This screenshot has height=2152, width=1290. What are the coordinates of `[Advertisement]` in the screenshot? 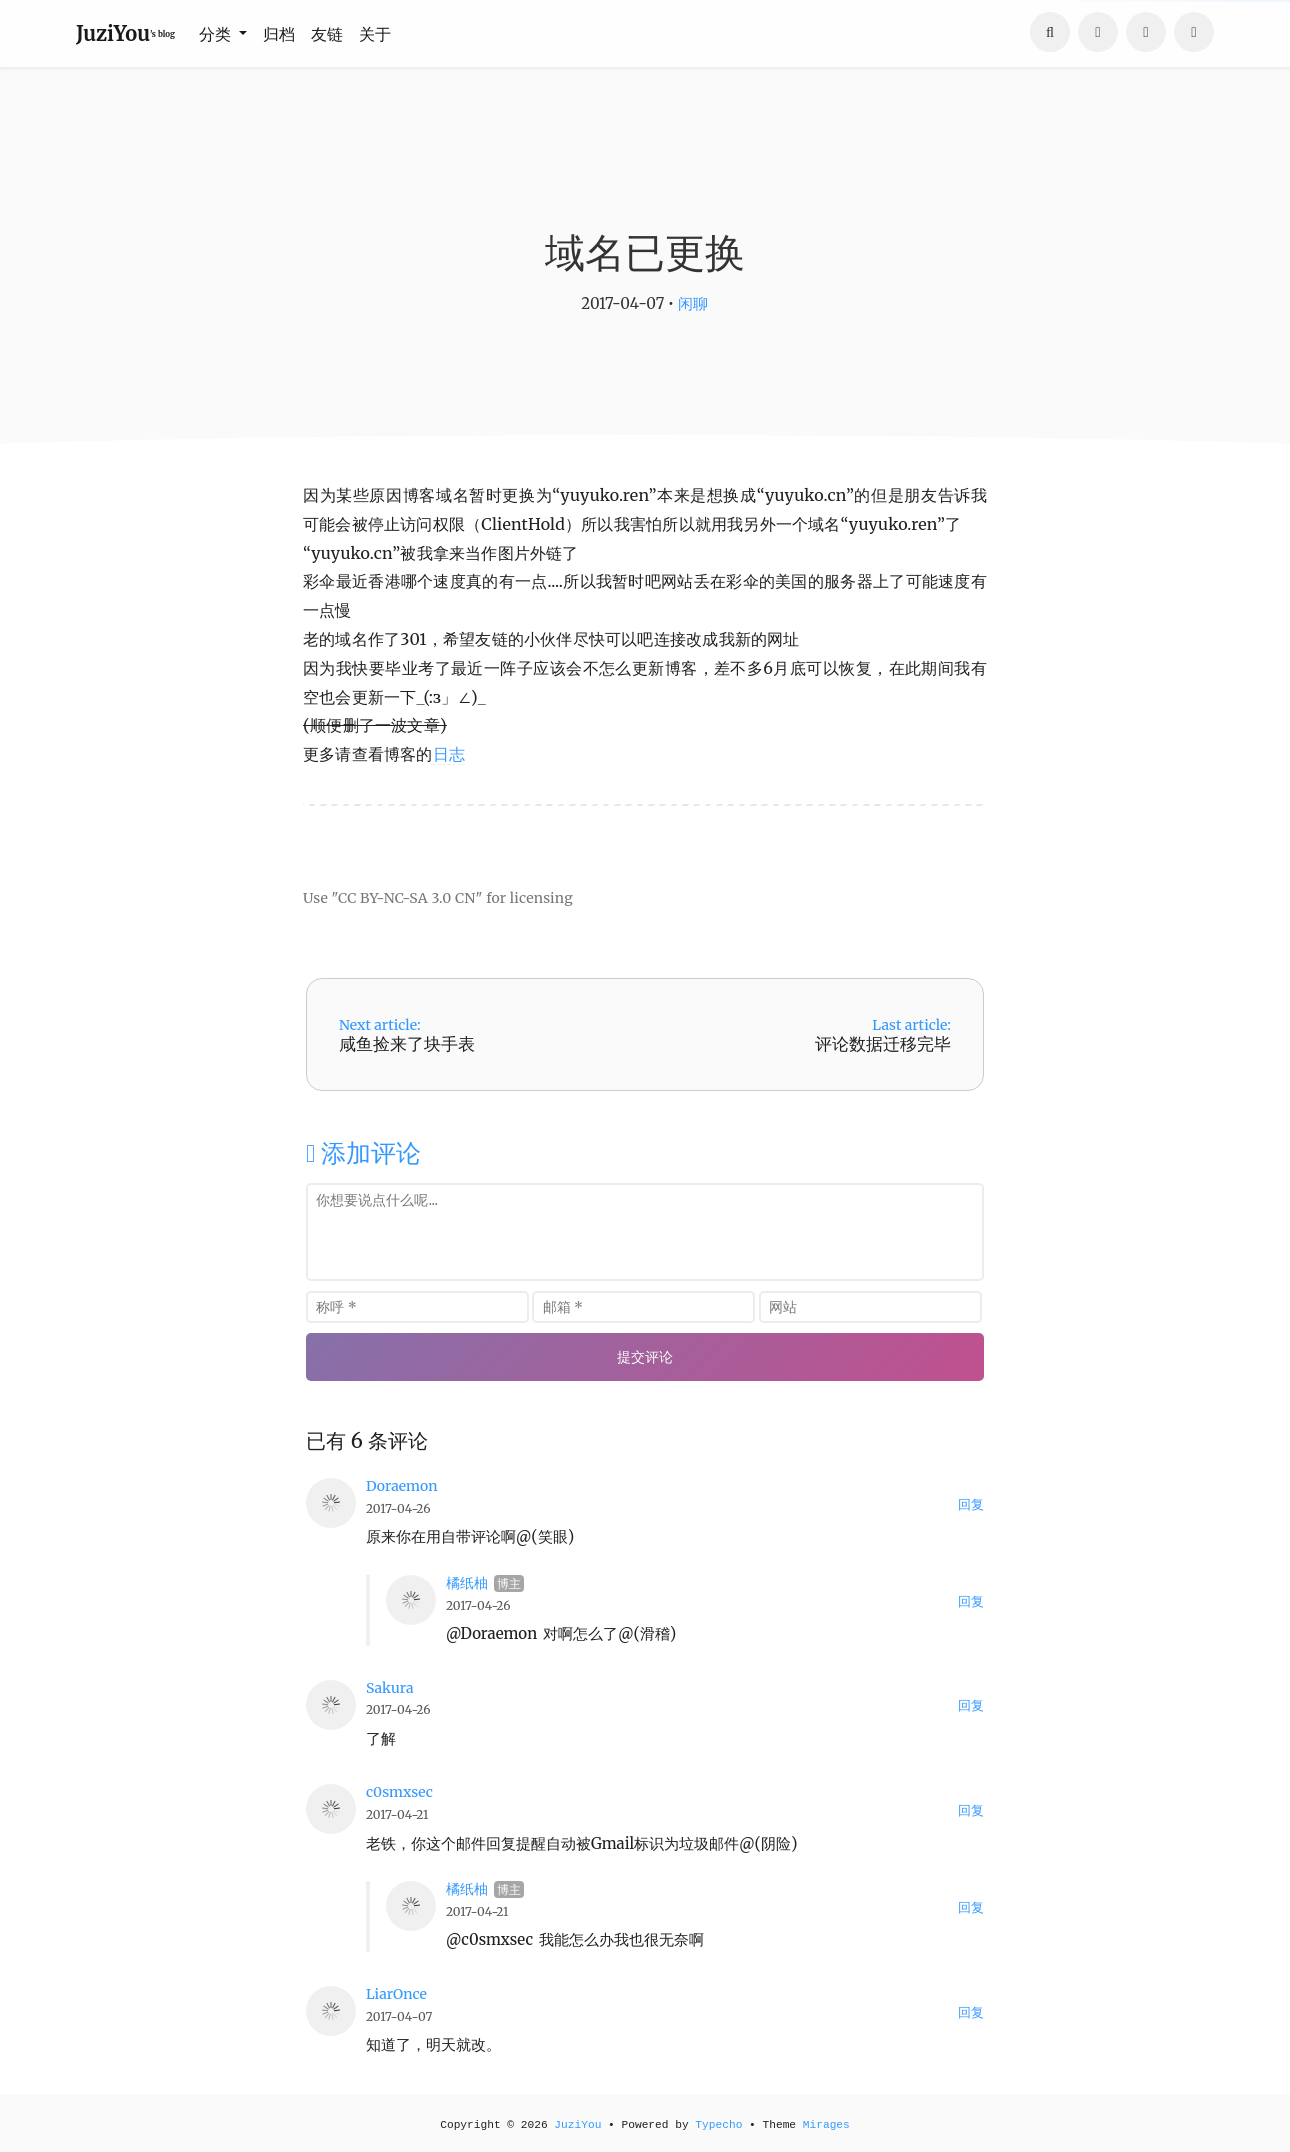 It's located at (645, 838).